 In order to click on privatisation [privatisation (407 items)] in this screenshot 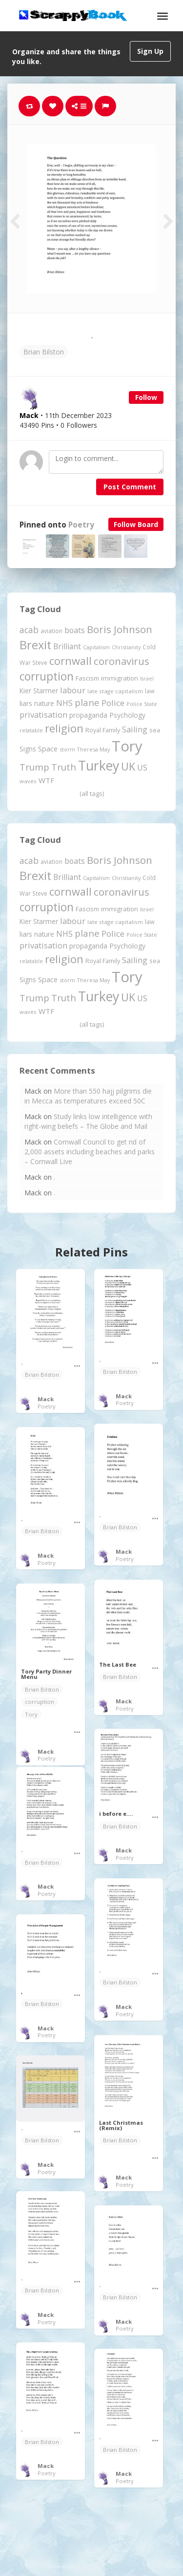, I will do `click(43, 714)`.